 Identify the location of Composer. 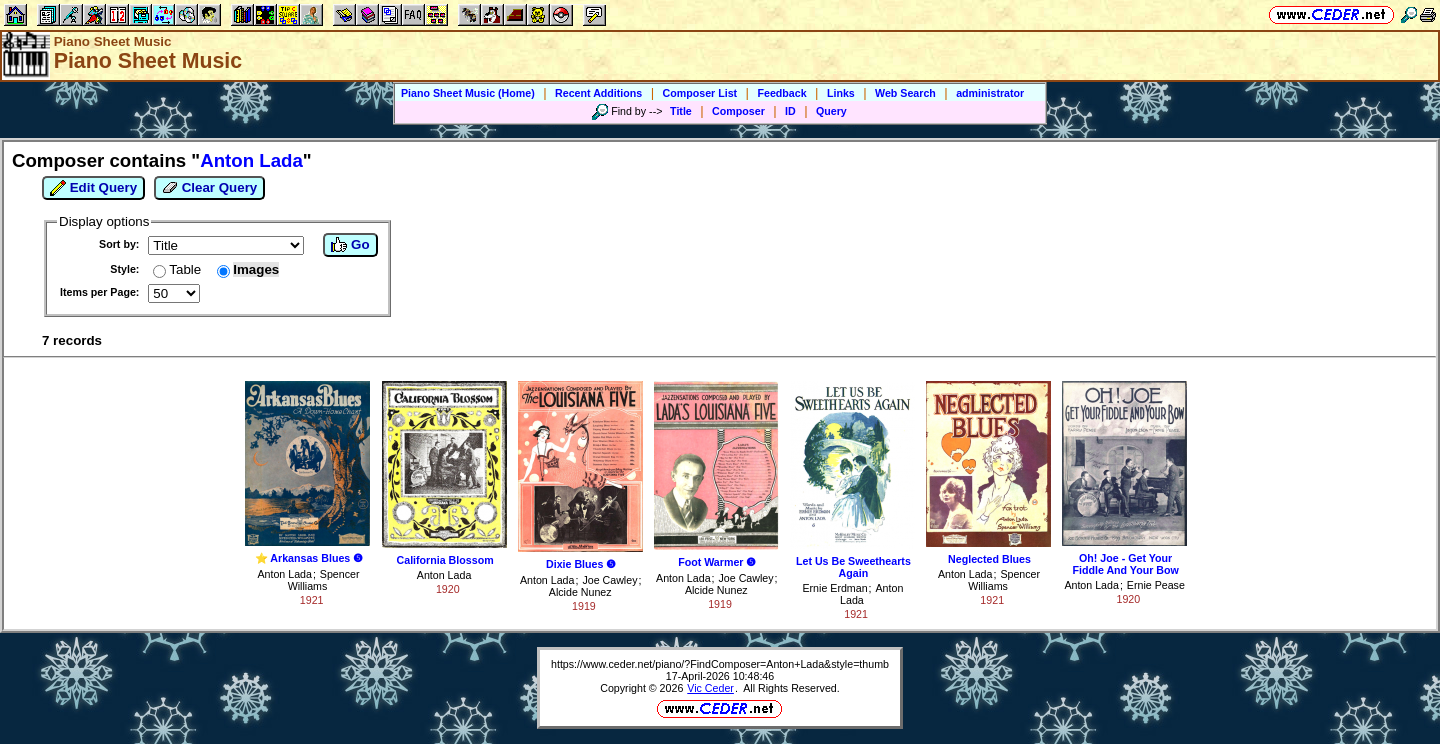
(738, 111).